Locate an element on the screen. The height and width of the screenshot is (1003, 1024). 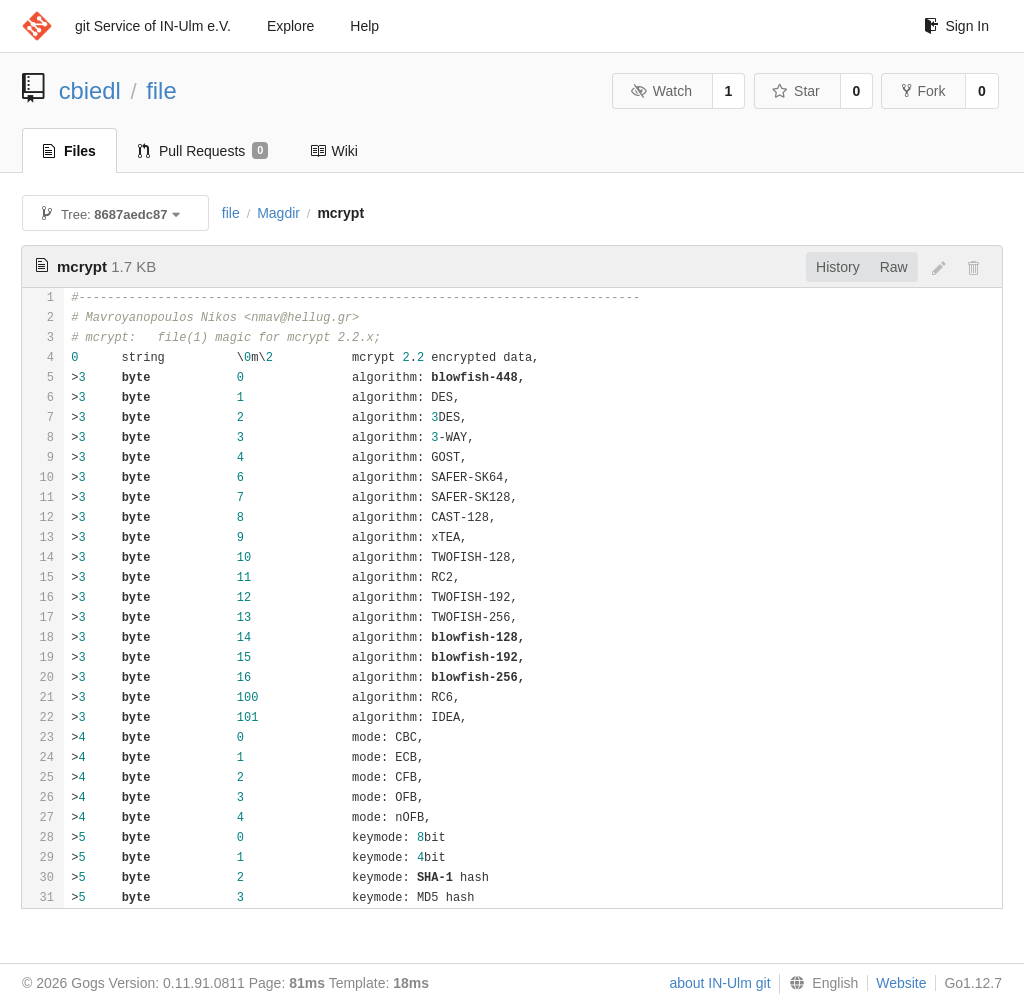
Raw is located at coordinates (894, 267).